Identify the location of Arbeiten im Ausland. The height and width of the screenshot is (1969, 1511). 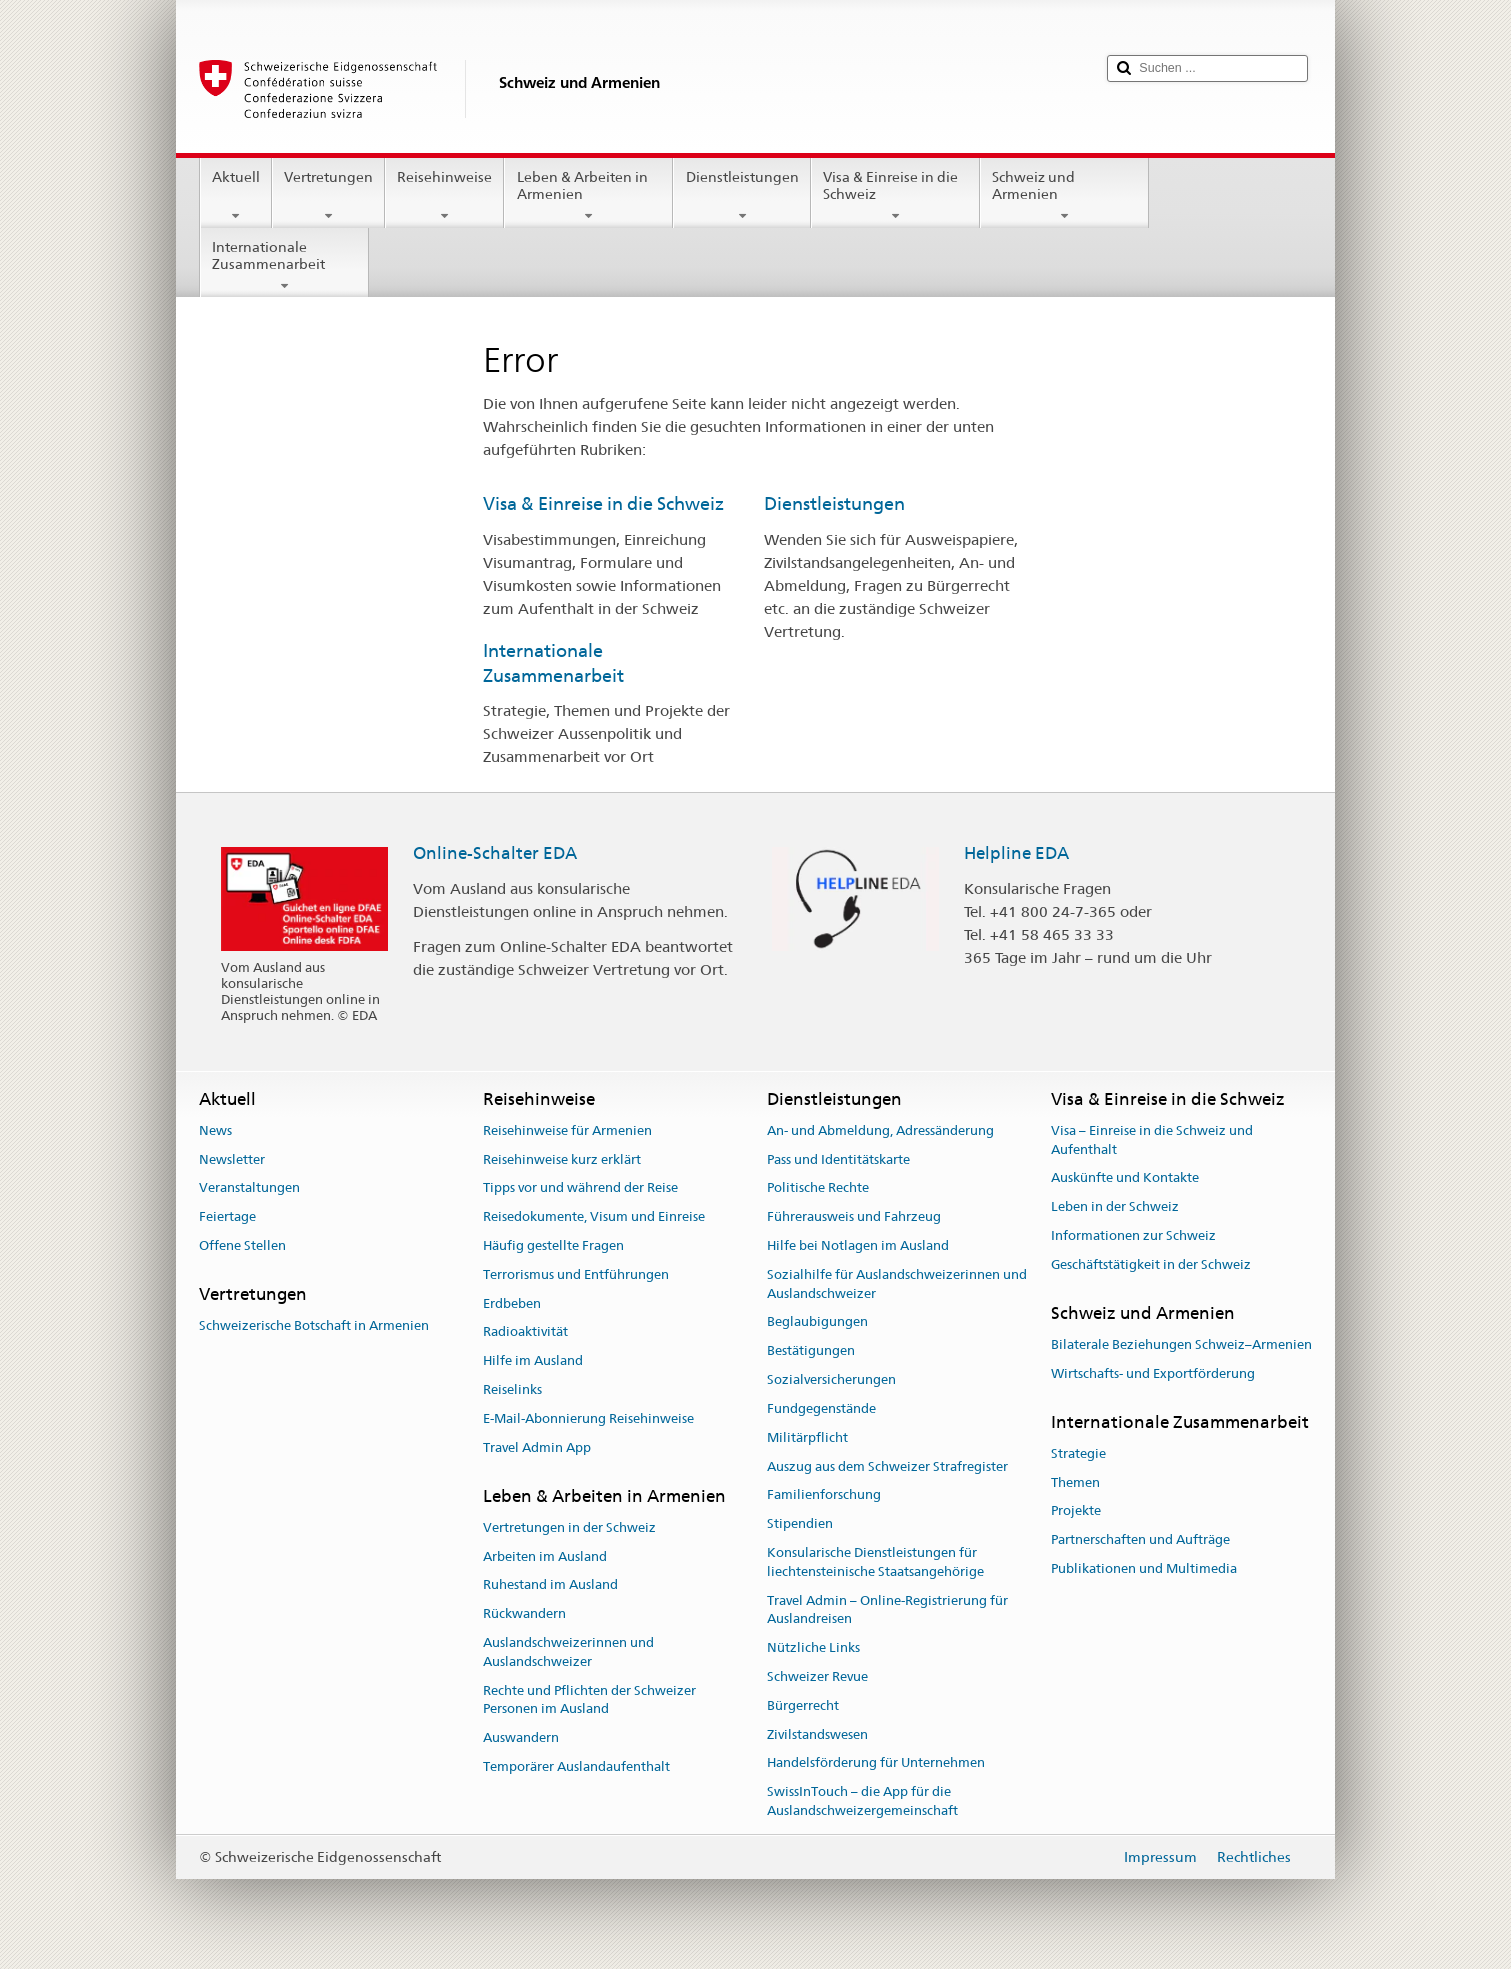
(545, 1556).